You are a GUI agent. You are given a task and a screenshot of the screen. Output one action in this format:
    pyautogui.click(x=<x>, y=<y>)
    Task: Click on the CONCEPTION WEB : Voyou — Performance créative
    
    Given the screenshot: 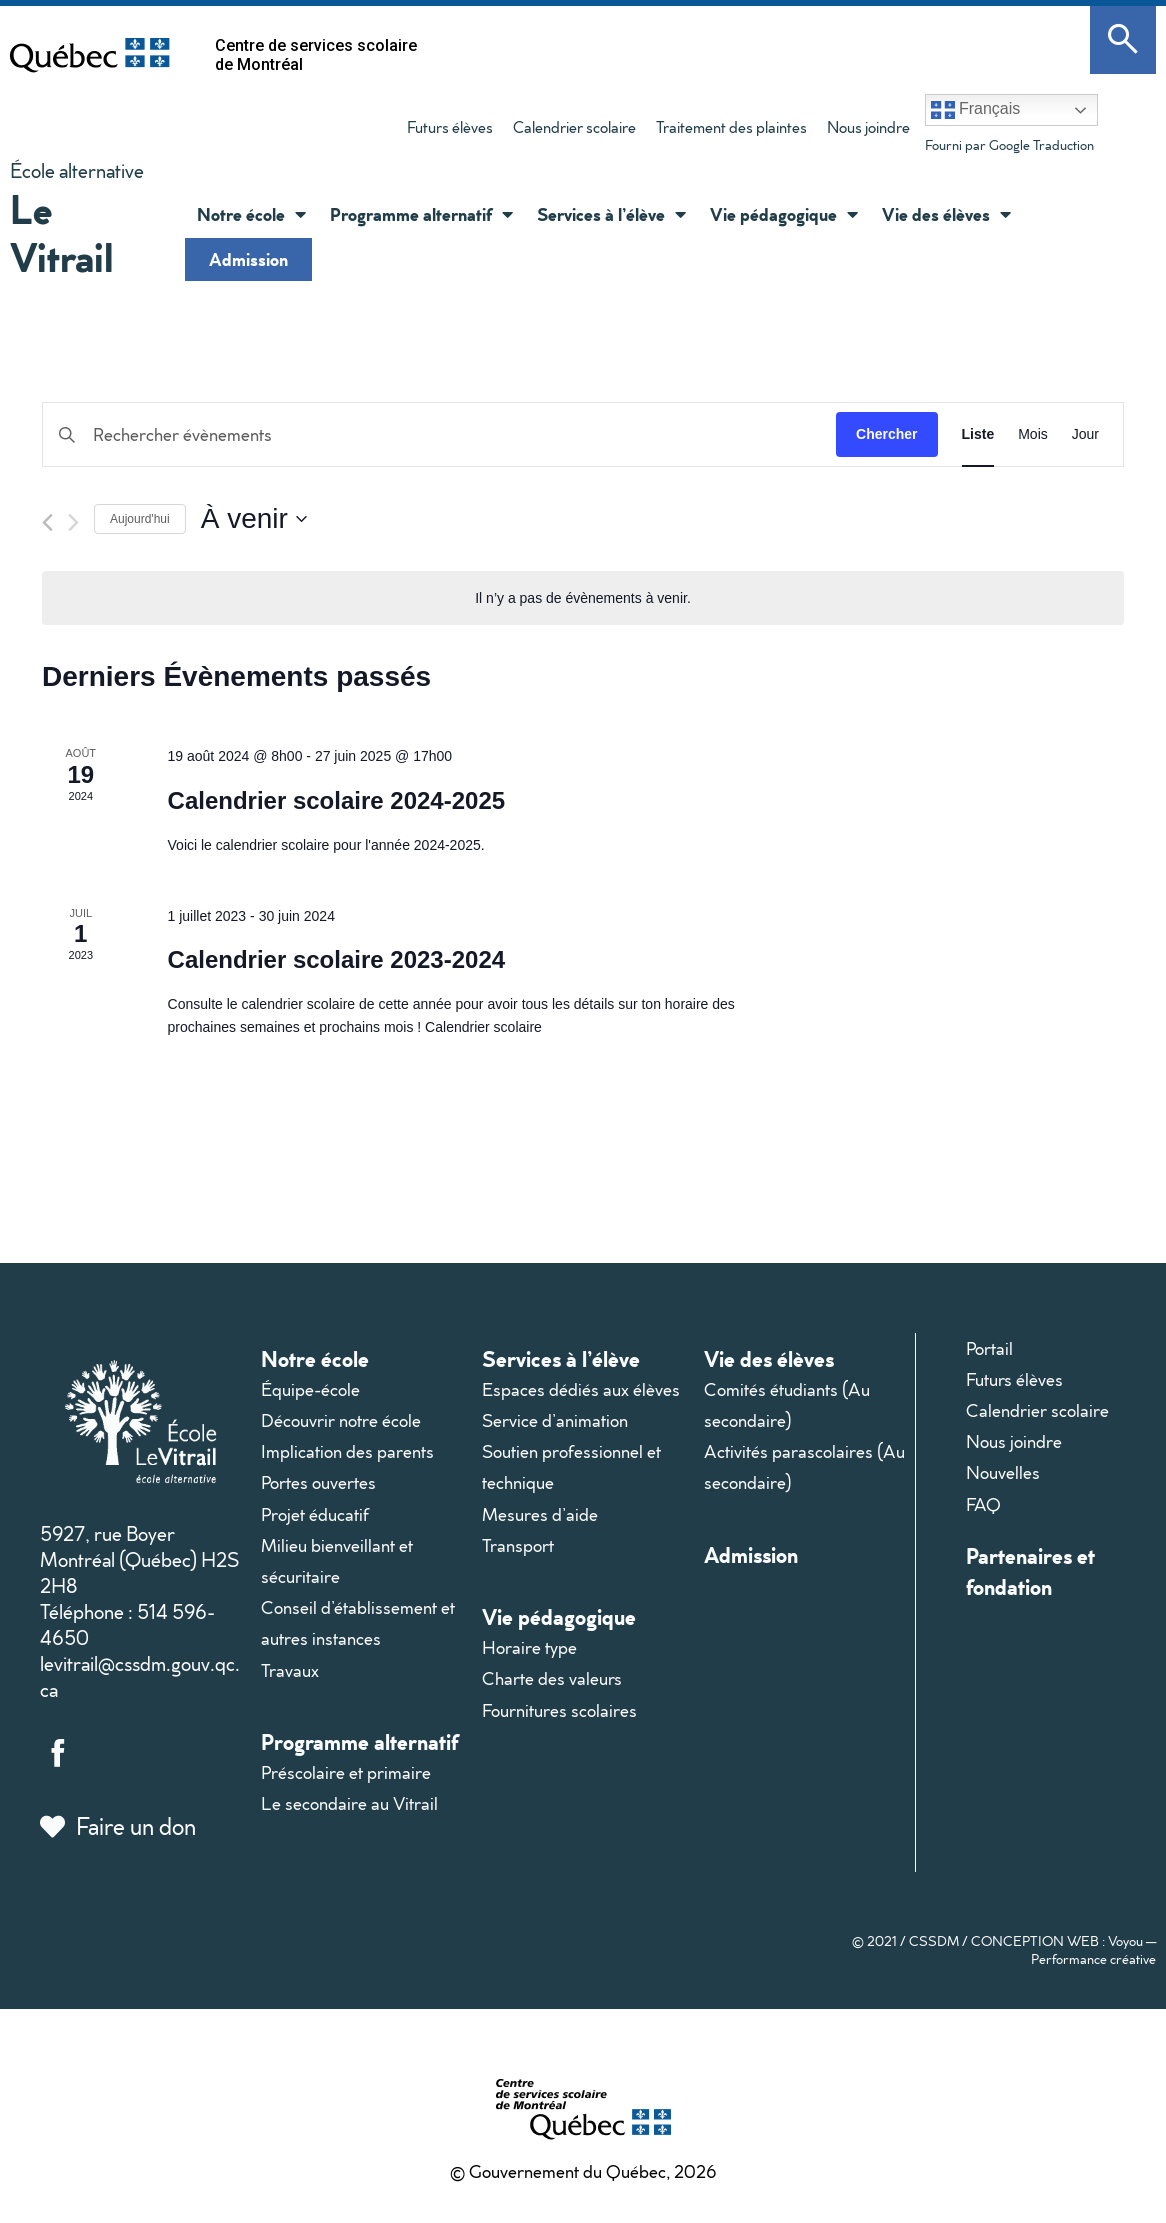 What is the action you would take?
    pyautogui.click(x=1063, y=1950)
    